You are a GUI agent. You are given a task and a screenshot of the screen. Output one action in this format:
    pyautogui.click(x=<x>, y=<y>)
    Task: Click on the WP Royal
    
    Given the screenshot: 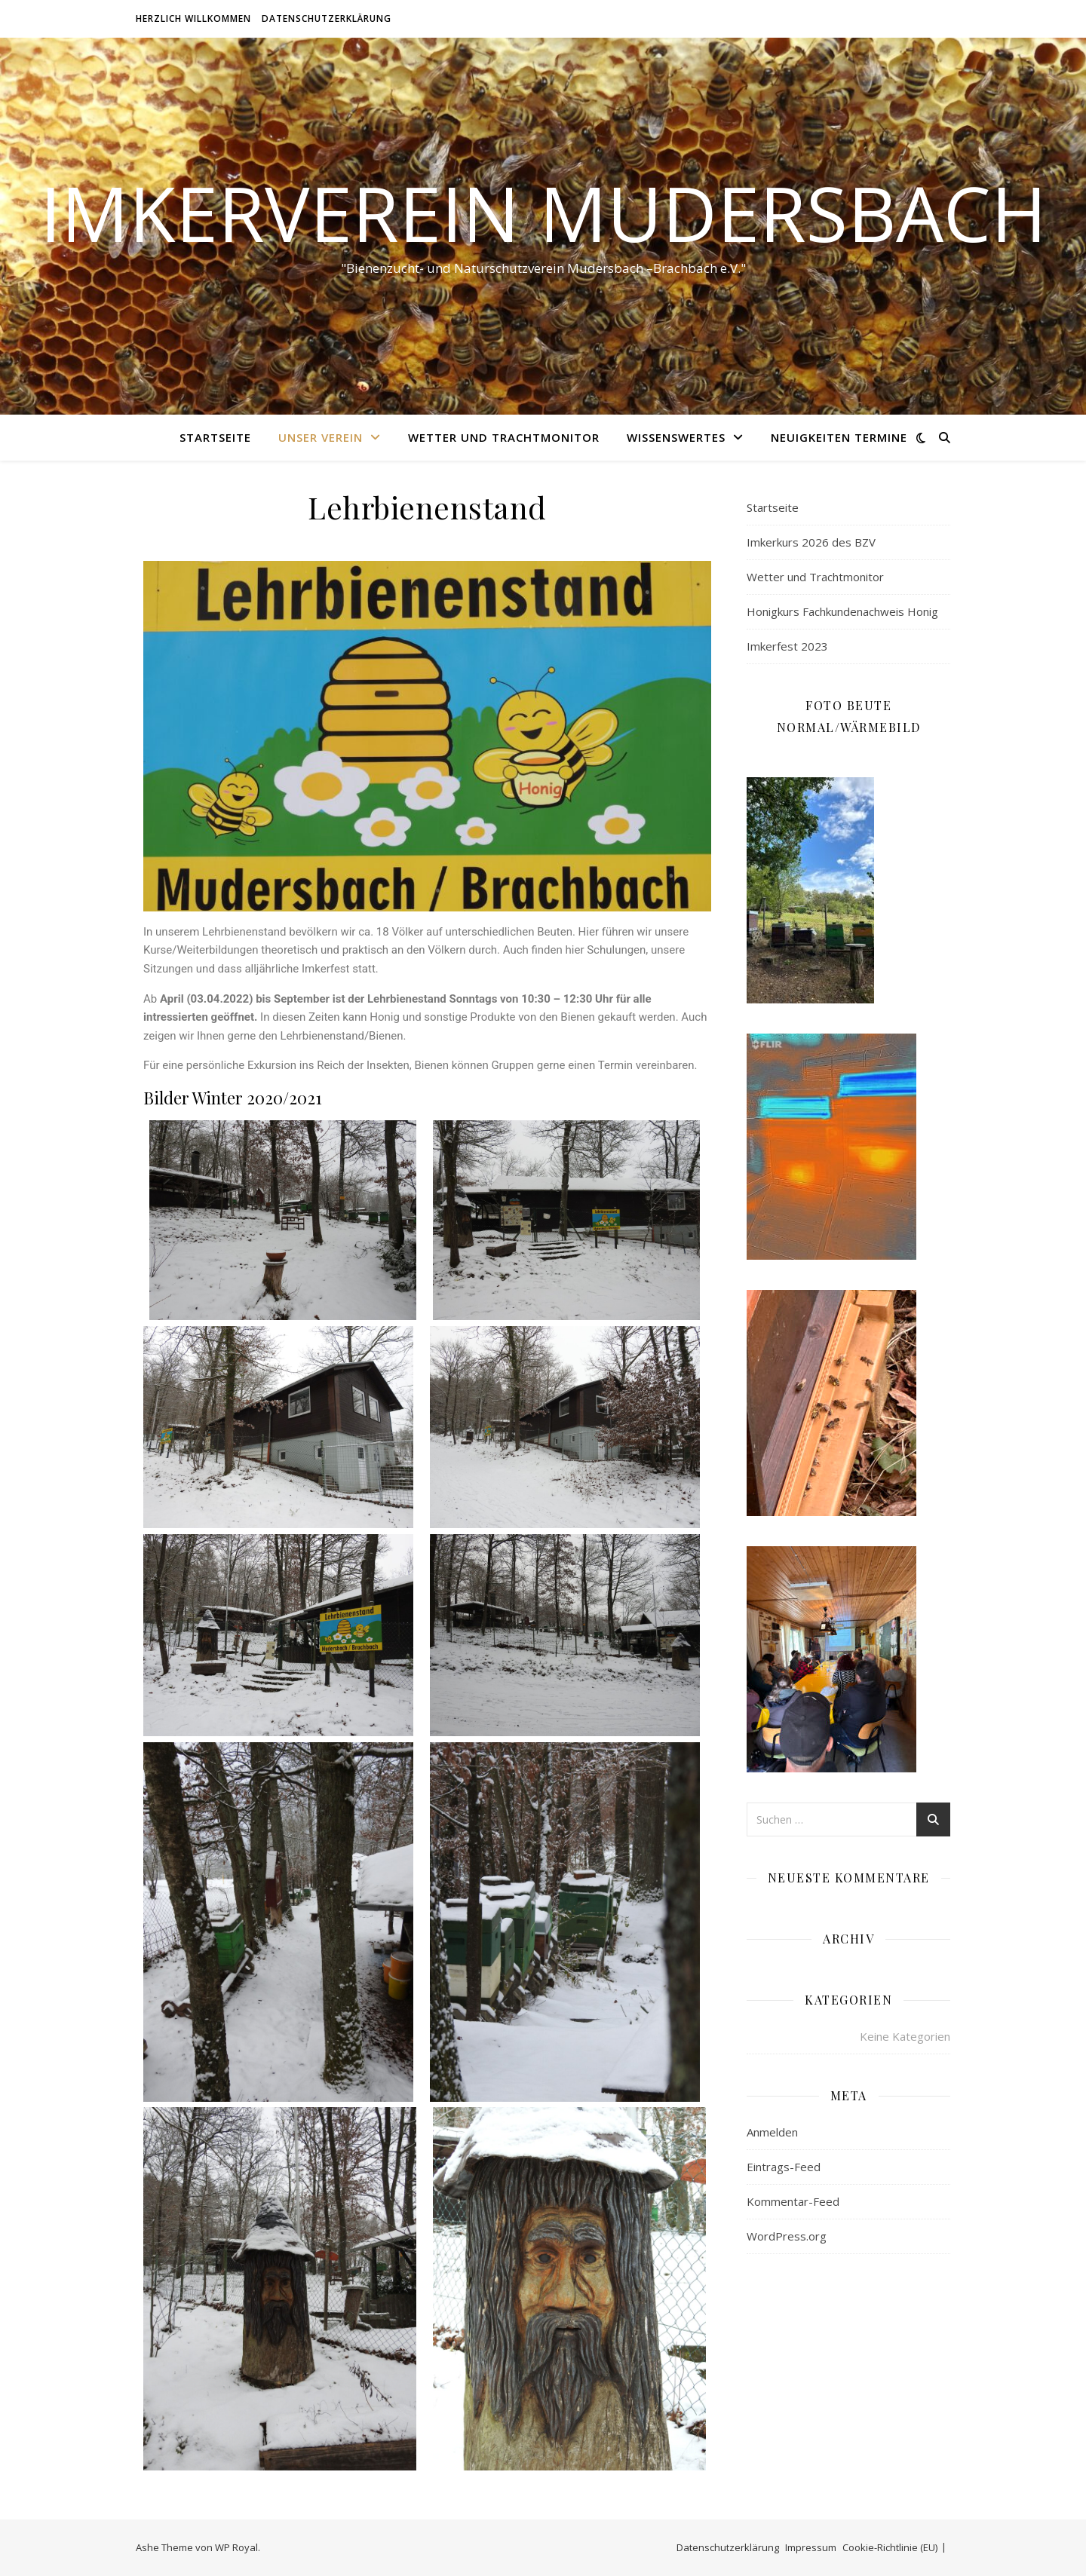 What is the action you would take?
    pyautogui.click(x=236, y=2547)
    